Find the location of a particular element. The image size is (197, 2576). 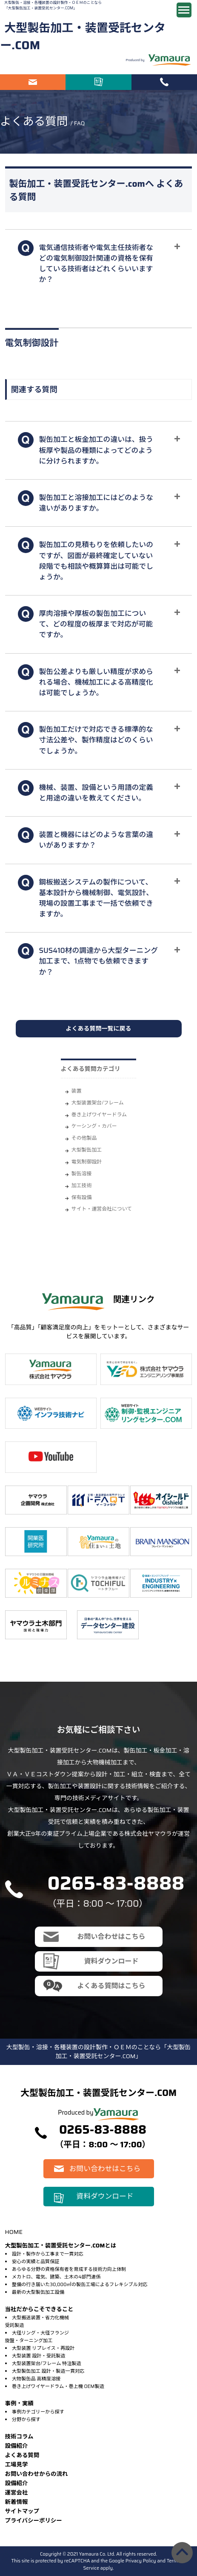

分野から探す is located at coordinates (26, 2419).